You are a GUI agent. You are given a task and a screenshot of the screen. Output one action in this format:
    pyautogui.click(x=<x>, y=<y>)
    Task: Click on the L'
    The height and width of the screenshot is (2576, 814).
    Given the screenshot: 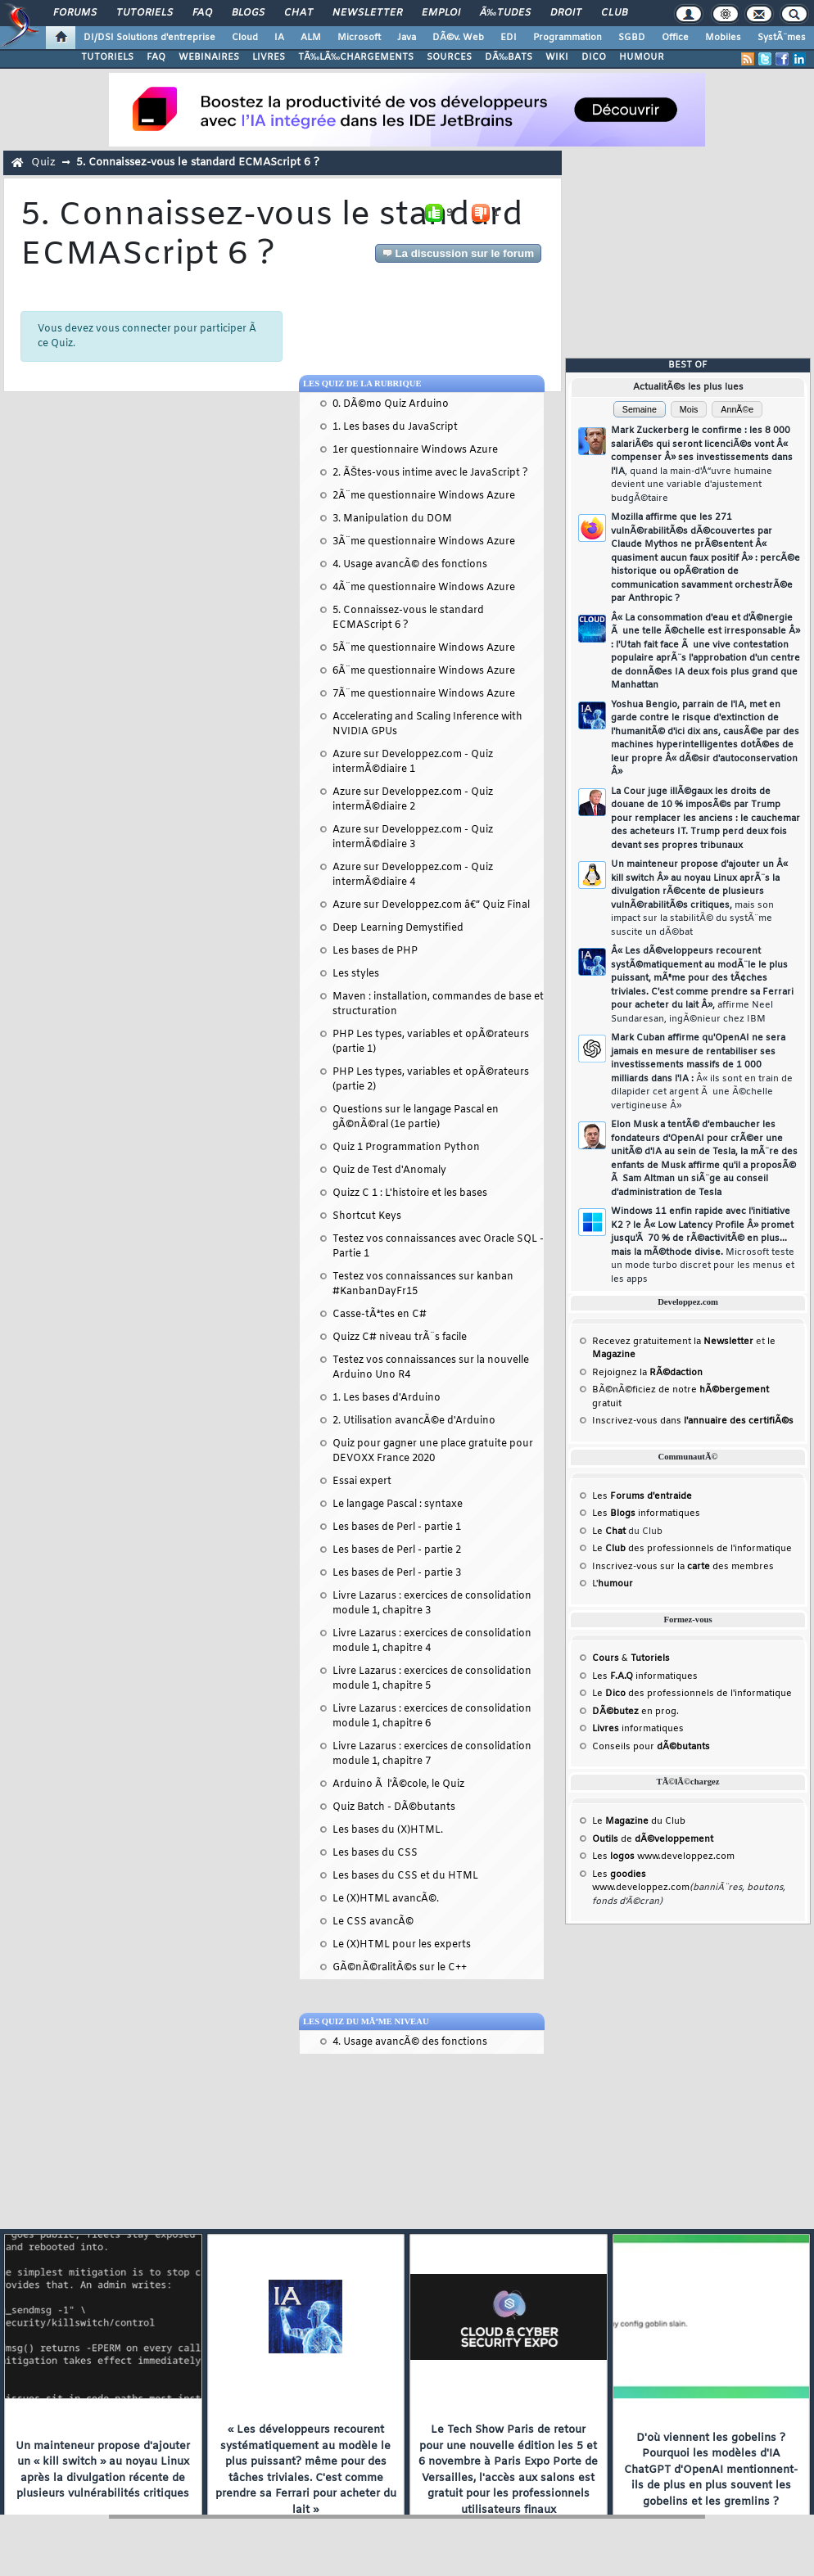 What is the action you would take?
    pyautogui.click(x=612, y=1584)
    